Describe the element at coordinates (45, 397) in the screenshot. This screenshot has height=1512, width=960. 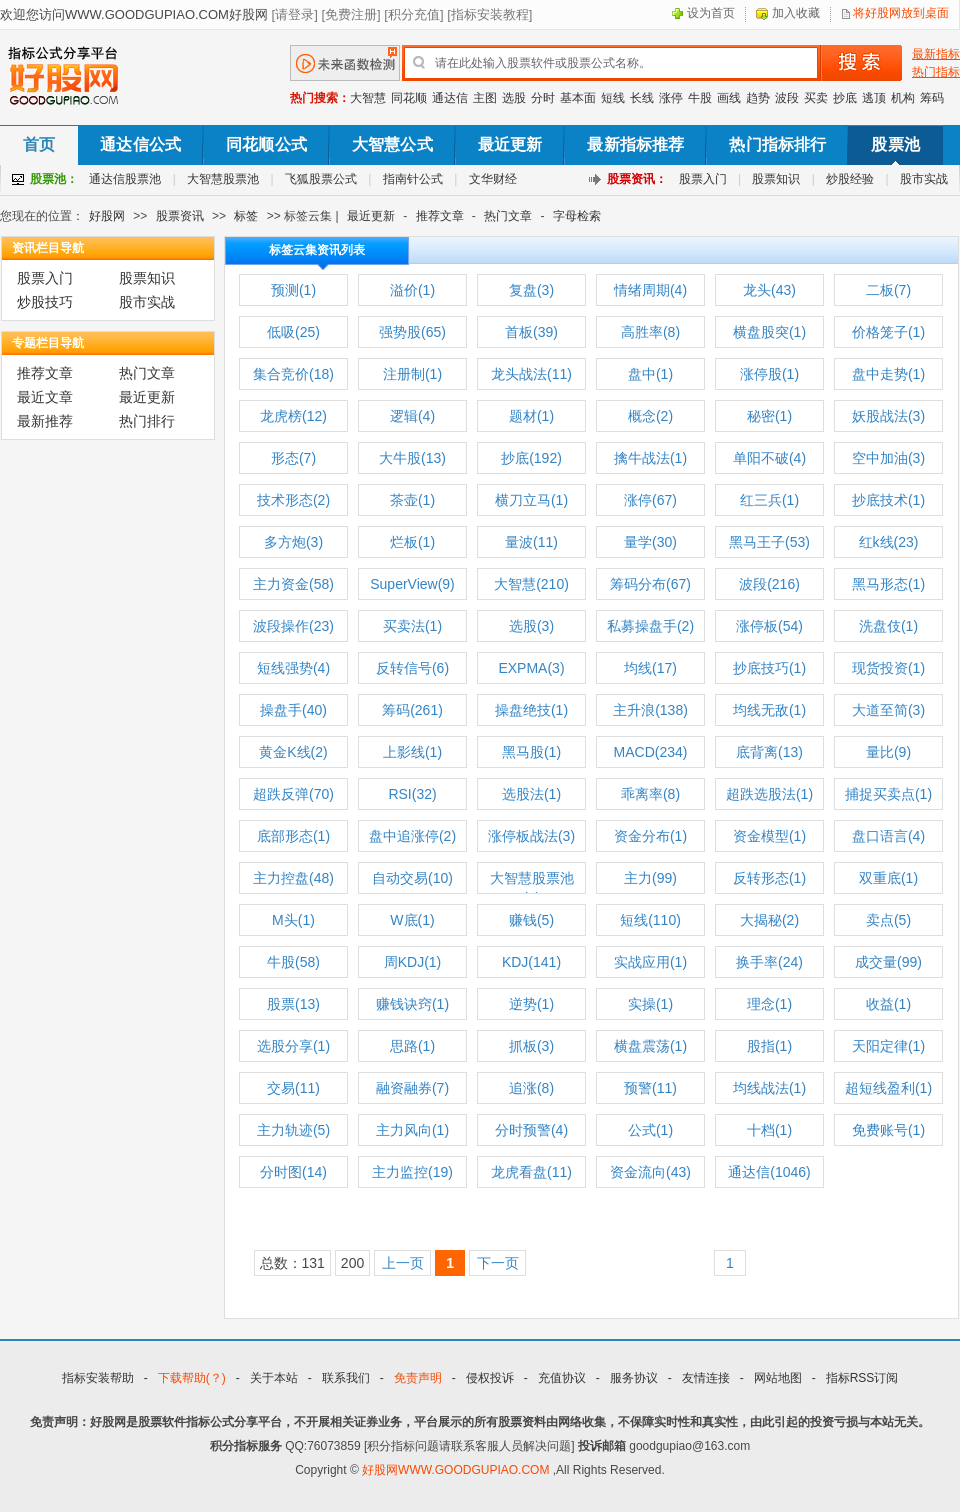
I see `最近文章` at that location.